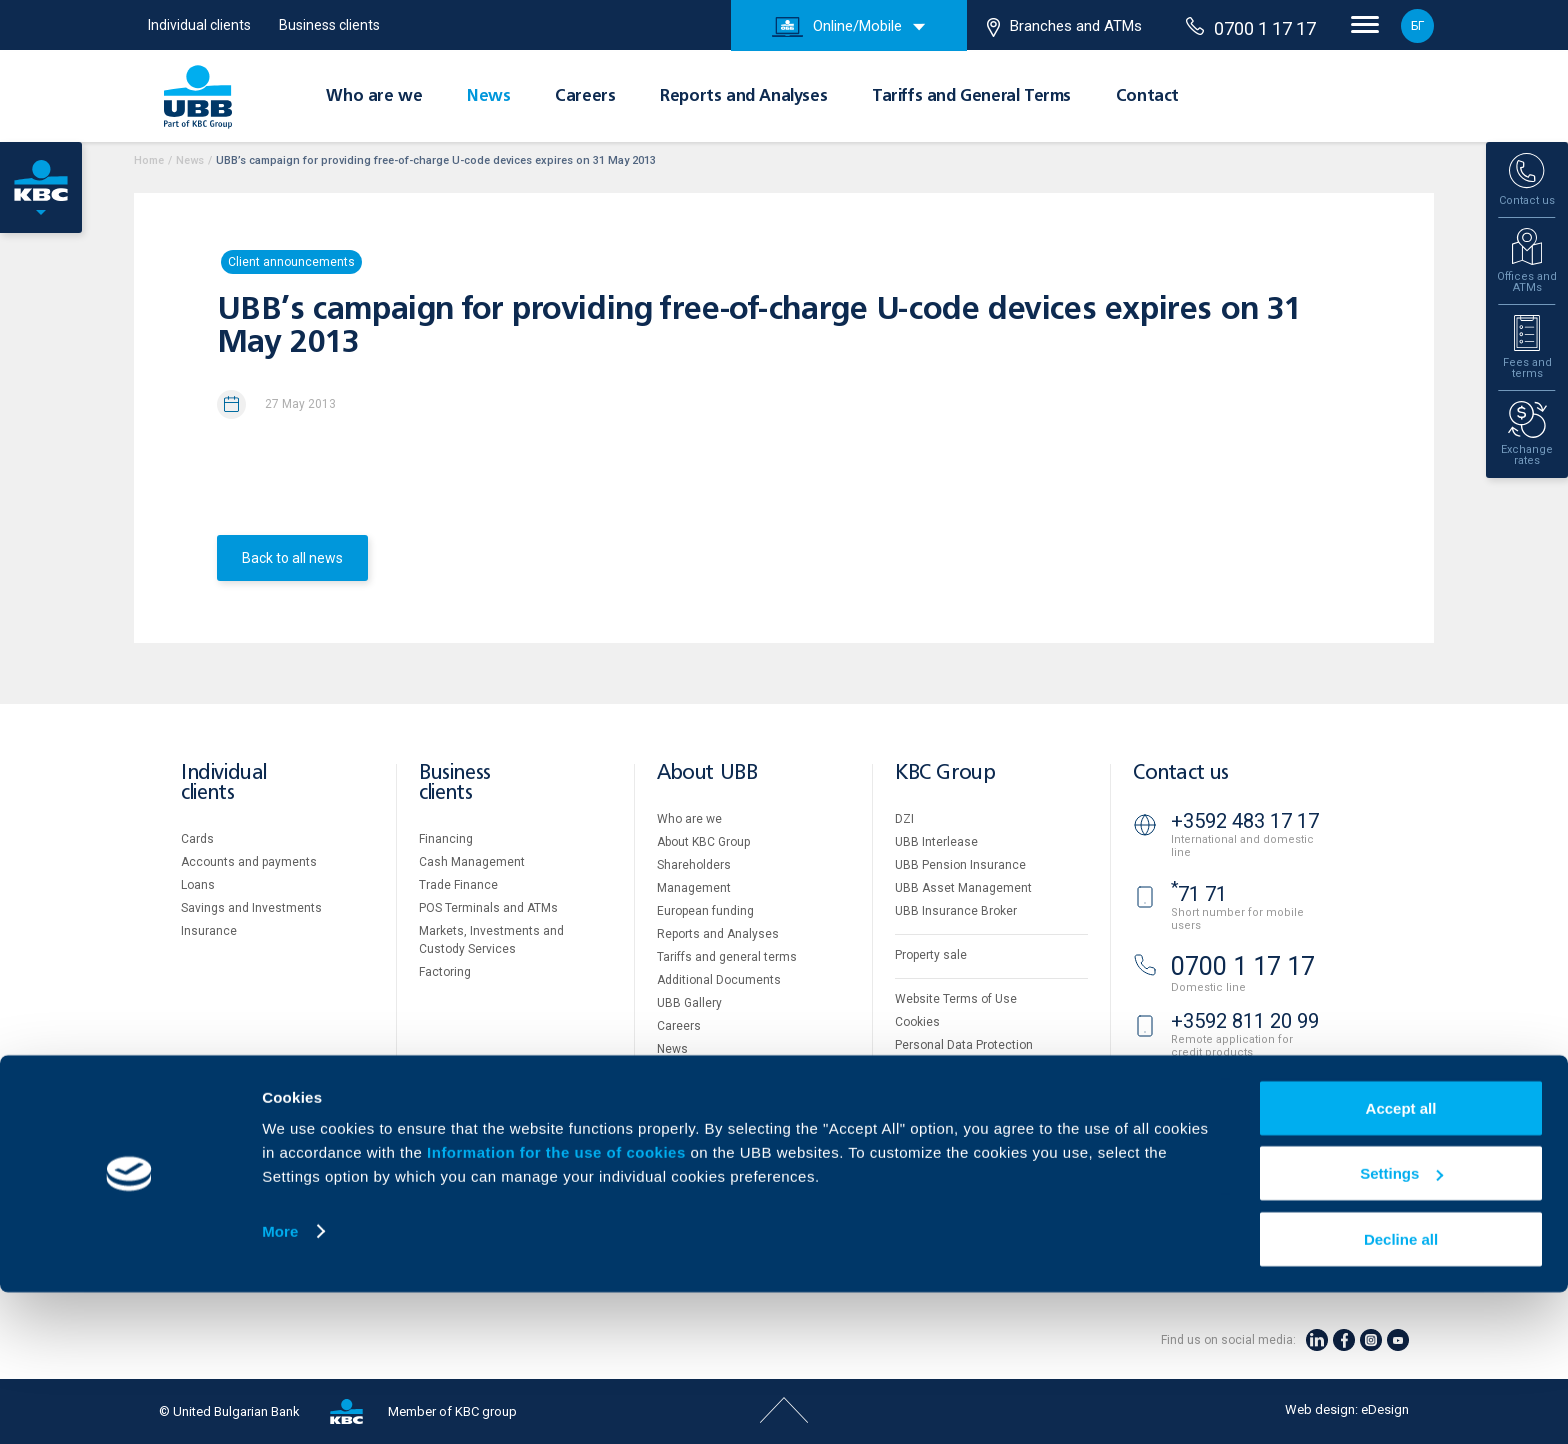 The image size is (1568, 1444). Describe the element at coordinates (964, 1045) in the screenshot. I see `Personal Data Protection` at that location.